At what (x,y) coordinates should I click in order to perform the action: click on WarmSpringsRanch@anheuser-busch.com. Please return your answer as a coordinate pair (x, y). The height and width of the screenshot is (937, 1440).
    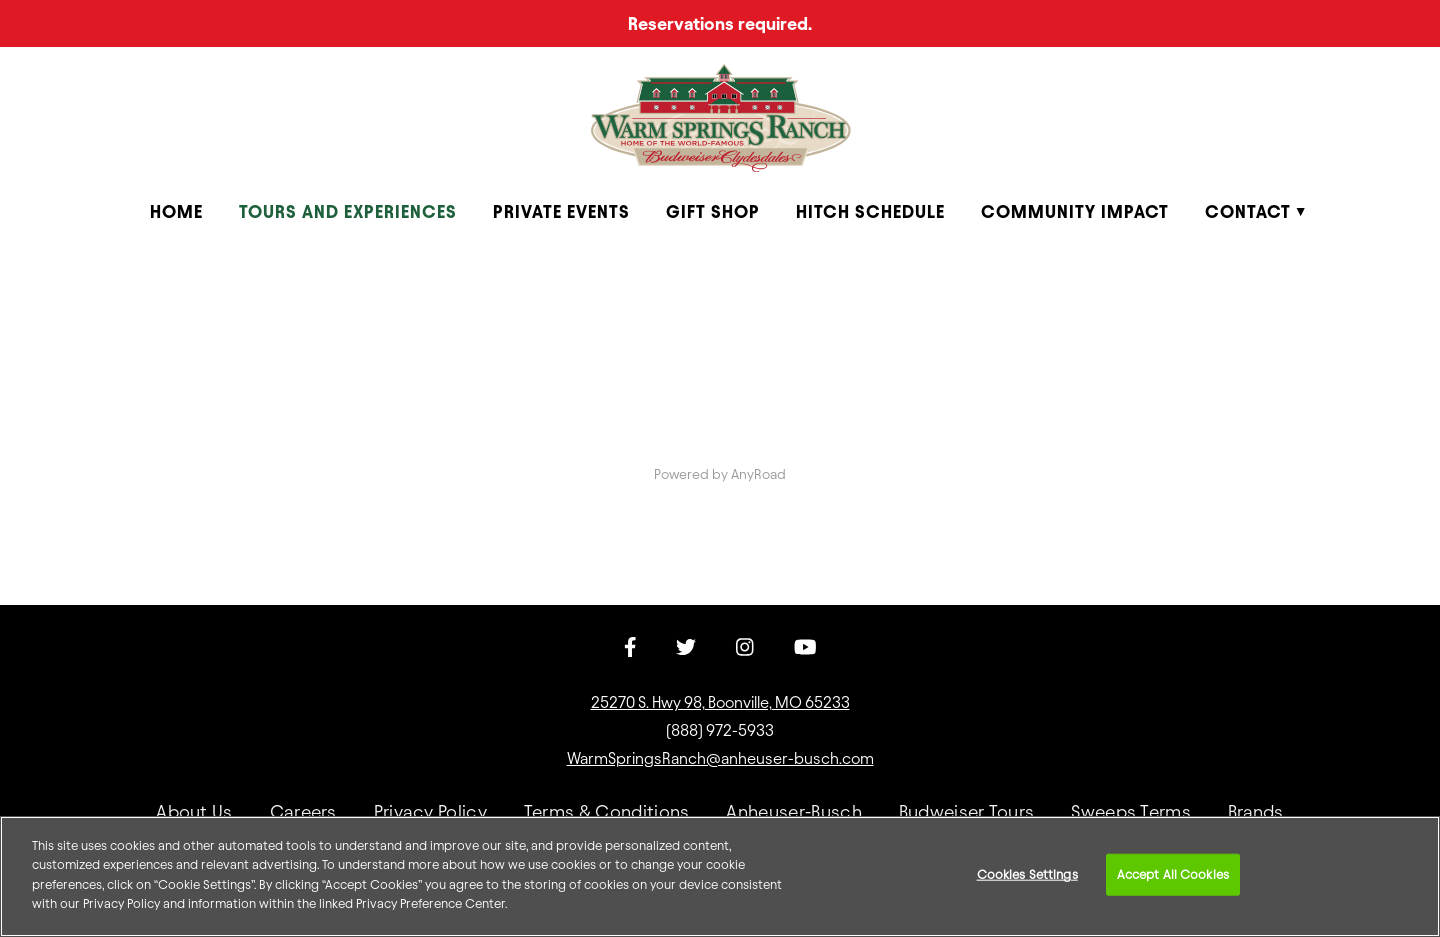
    Looking at the image, I should click on (720, 758).